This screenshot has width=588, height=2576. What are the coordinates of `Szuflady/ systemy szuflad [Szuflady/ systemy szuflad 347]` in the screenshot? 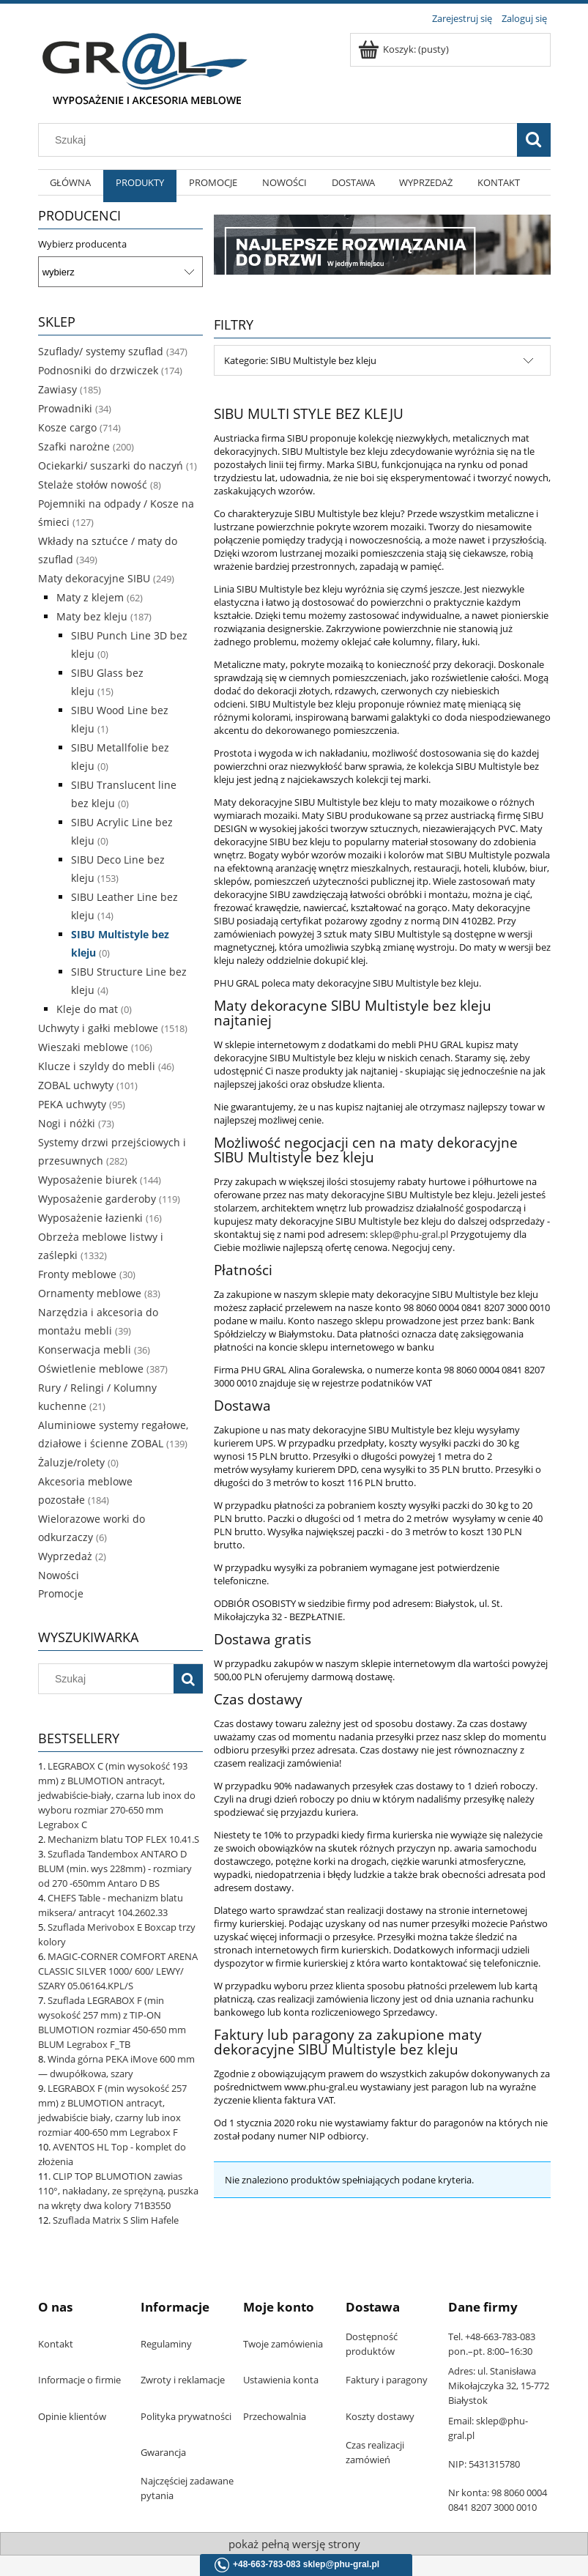 It's located at (100, 351).